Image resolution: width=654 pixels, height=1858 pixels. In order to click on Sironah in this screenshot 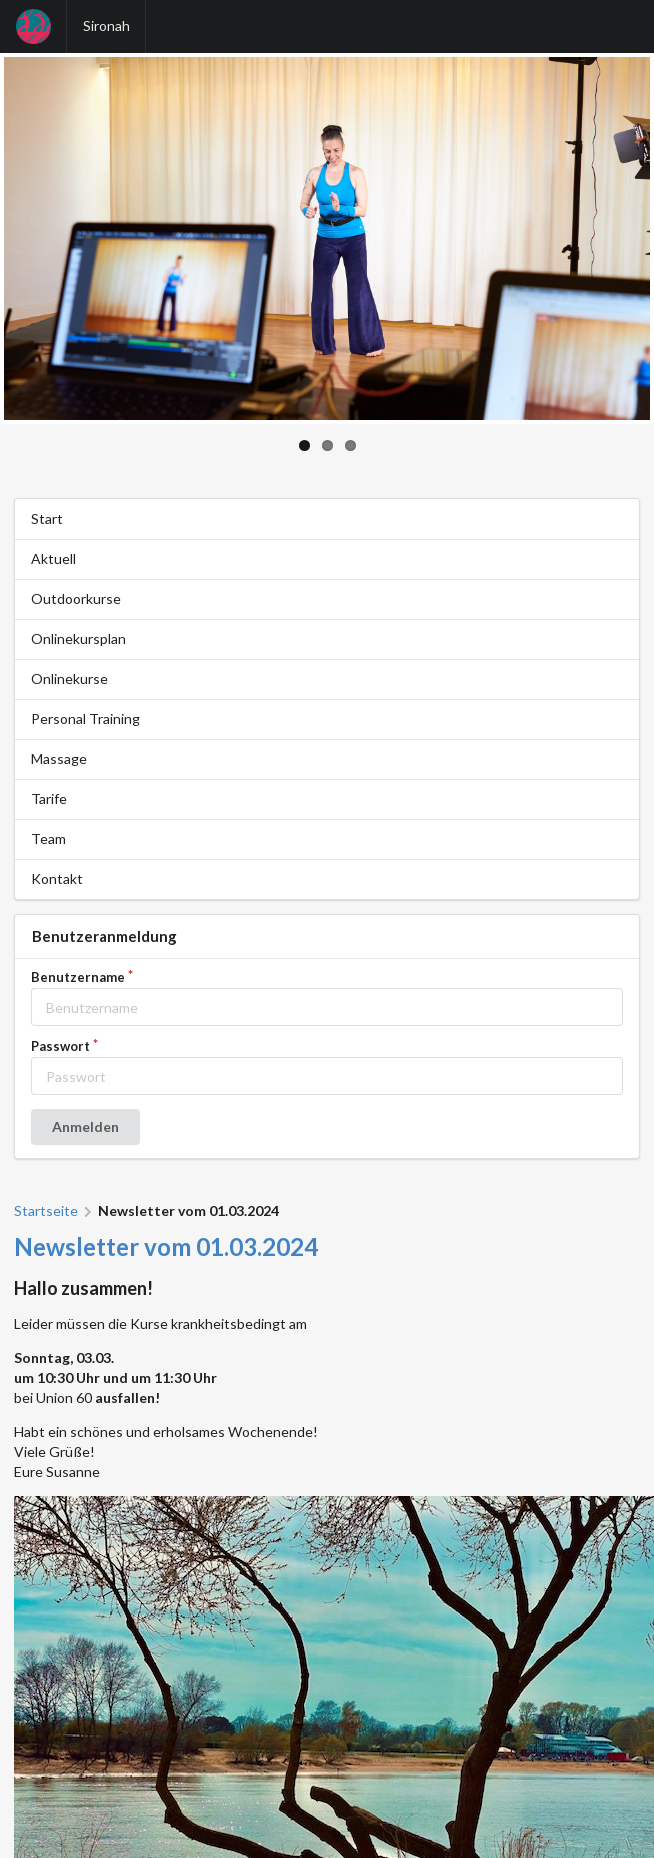, I will do `click(106, 25)`.